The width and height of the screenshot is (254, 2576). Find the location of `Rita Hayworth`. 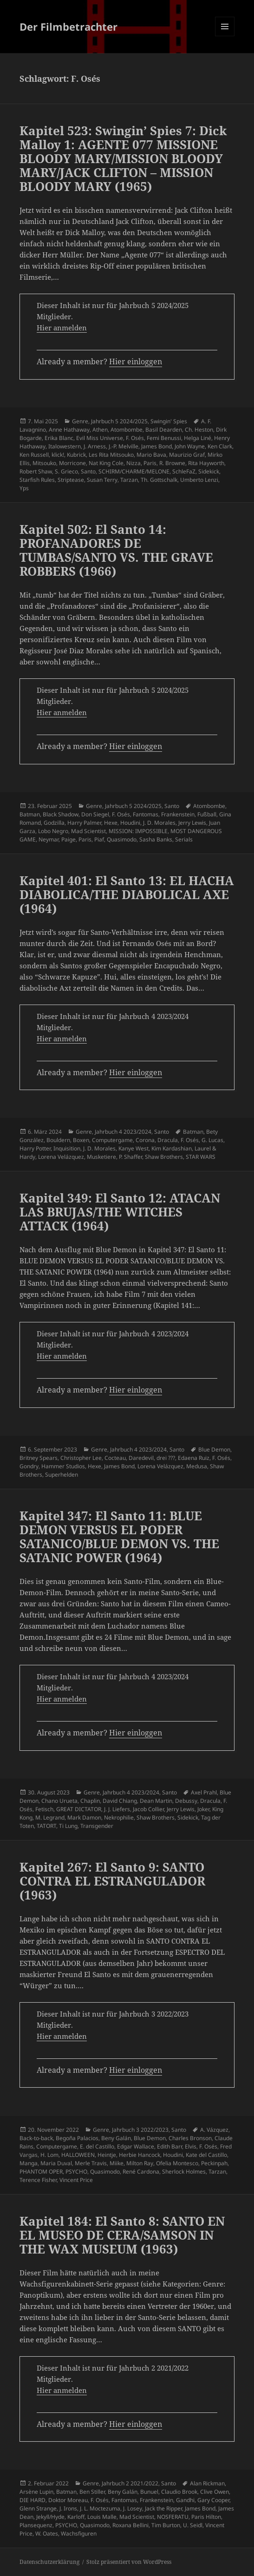

Rita Hayworth is located at coordinates (206, 463).